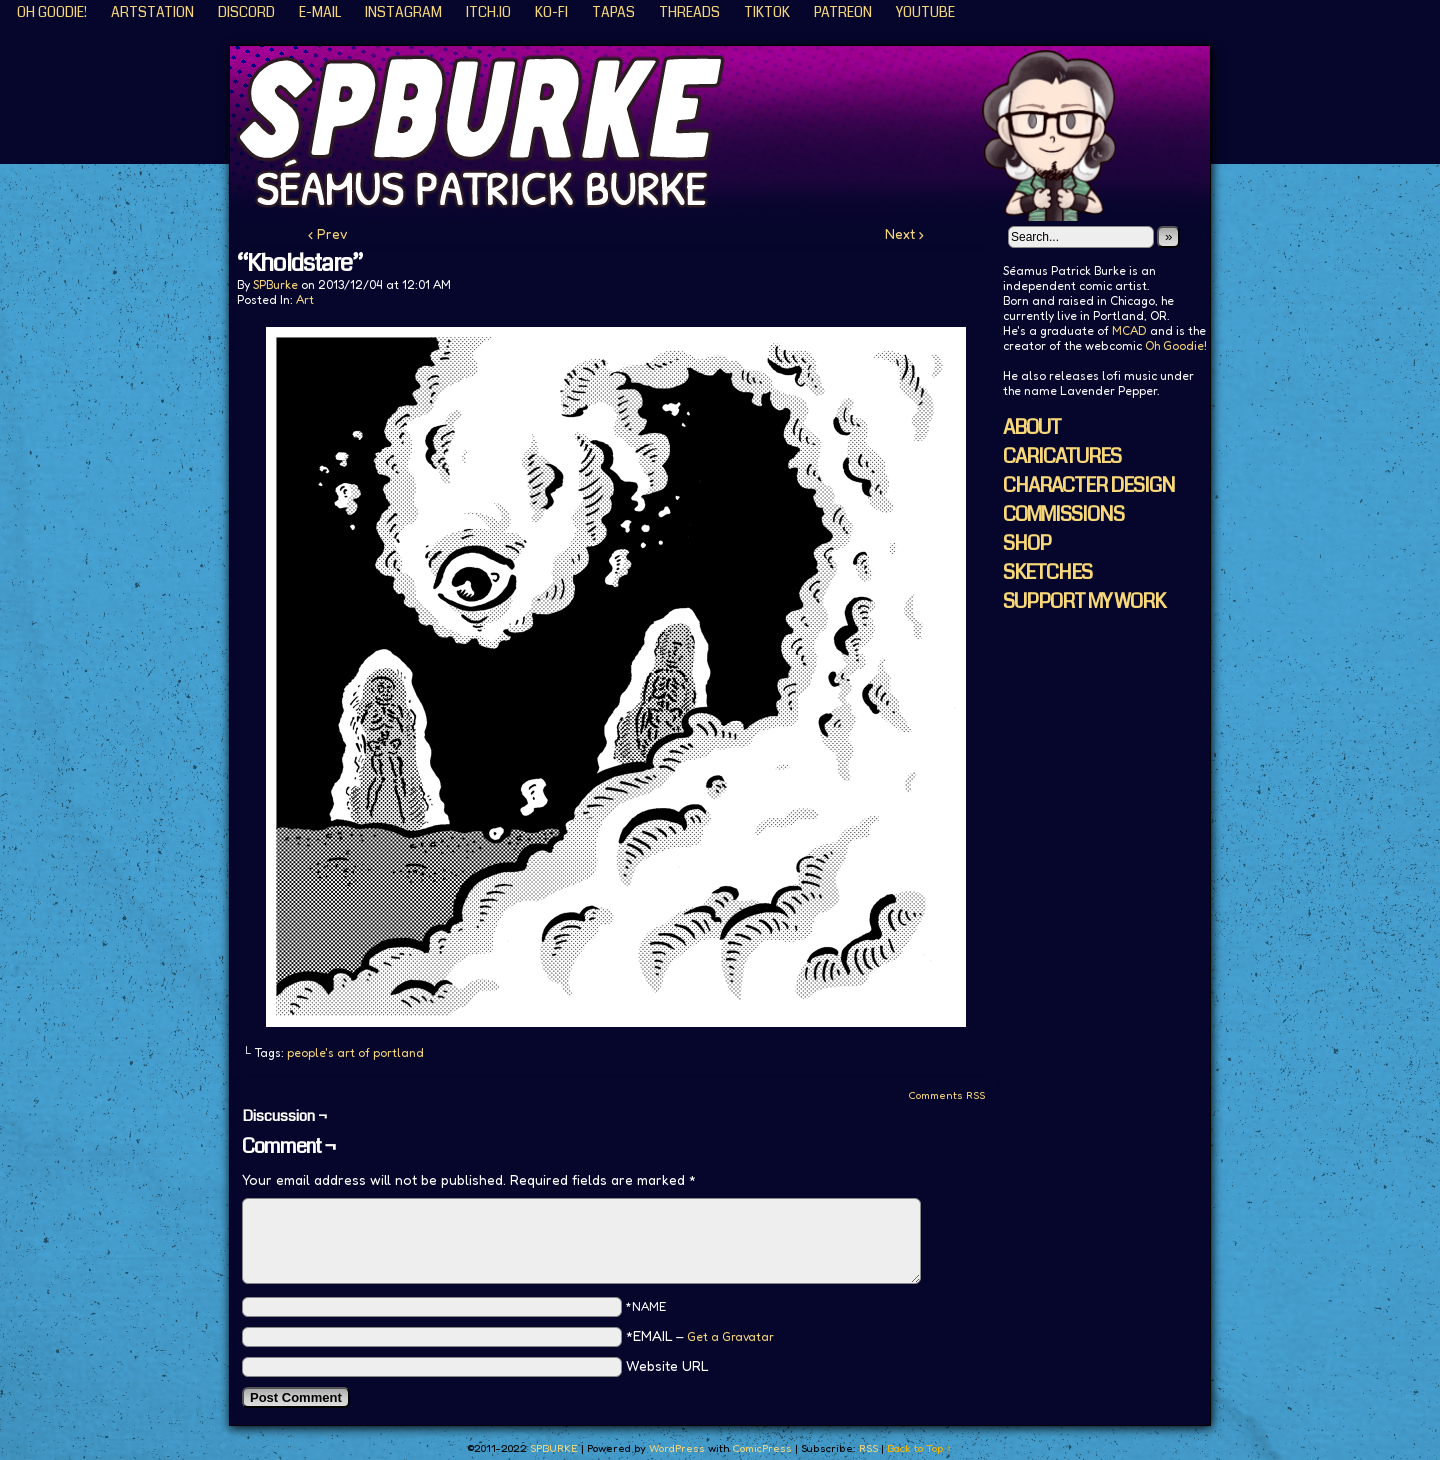 The width and height of the screenshot is (1440, 1460). I want to click on Tapas, so click(613, 12).